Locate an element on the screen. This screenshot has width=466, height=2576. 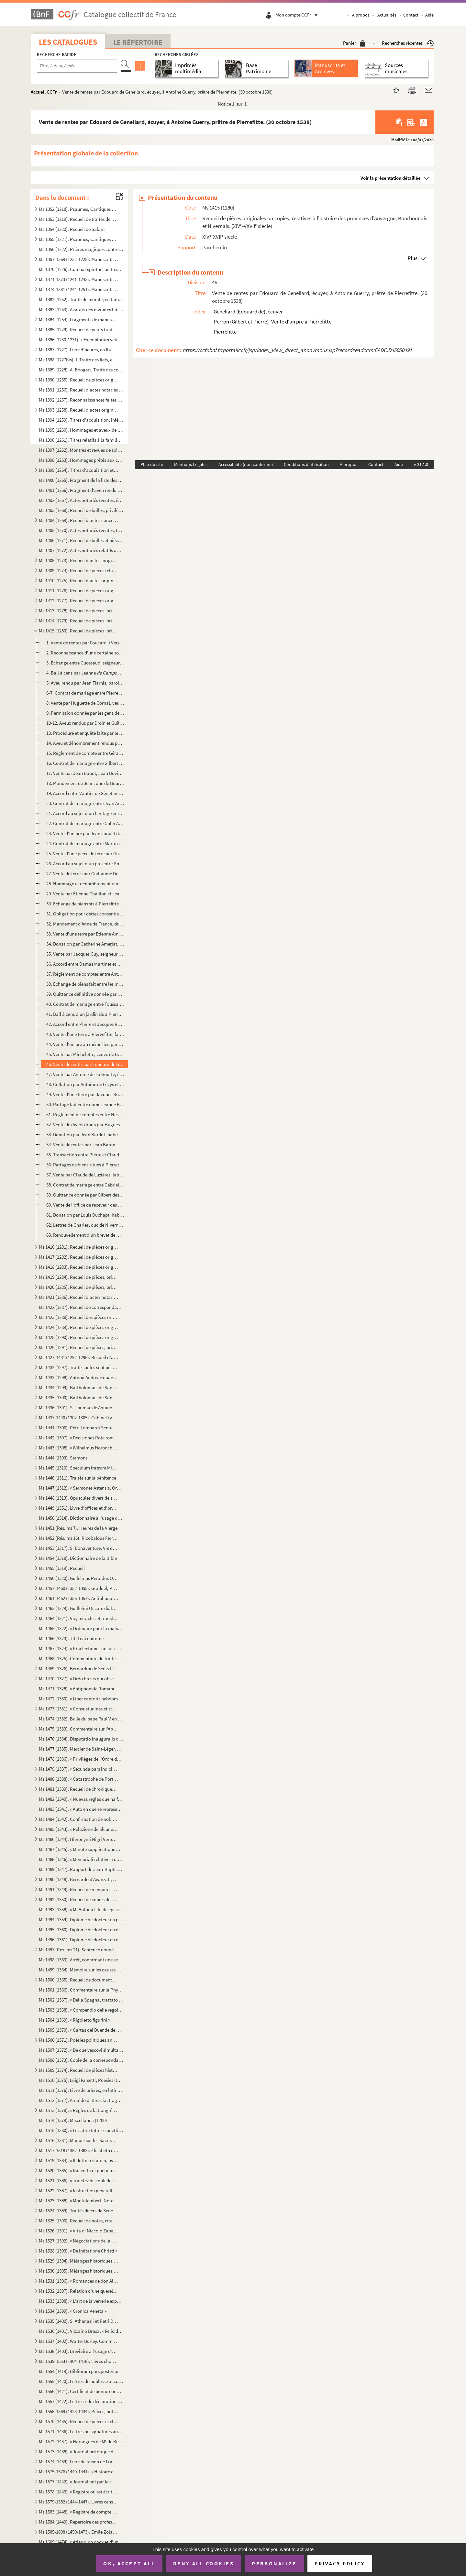
Ms 1609 (1474). « Atlas d'un dock et d'un canal maritime entre le port de Marseille et l'anse de la Fausse monnaie à... is located at coordinates (81, 2542).